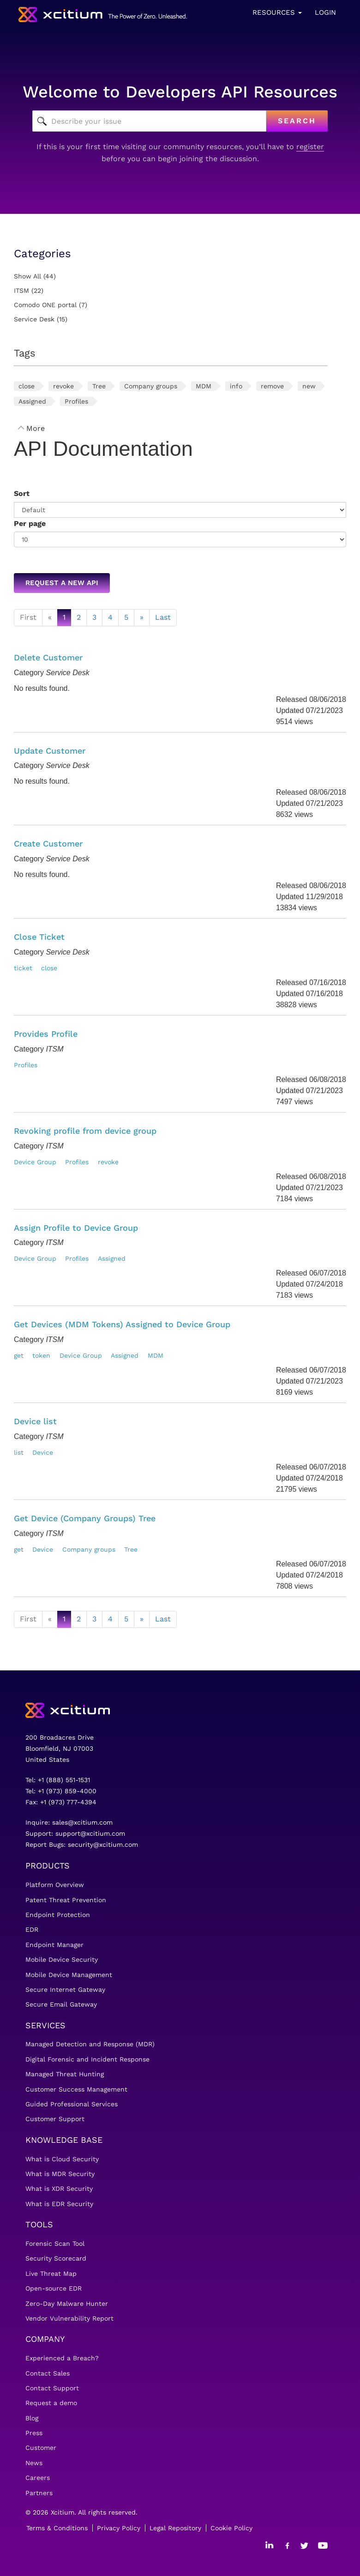  Describe the element at coordinates (60, 1791) in the screenshot. I see `Tel: +1 (973) 859-4000` at that location.